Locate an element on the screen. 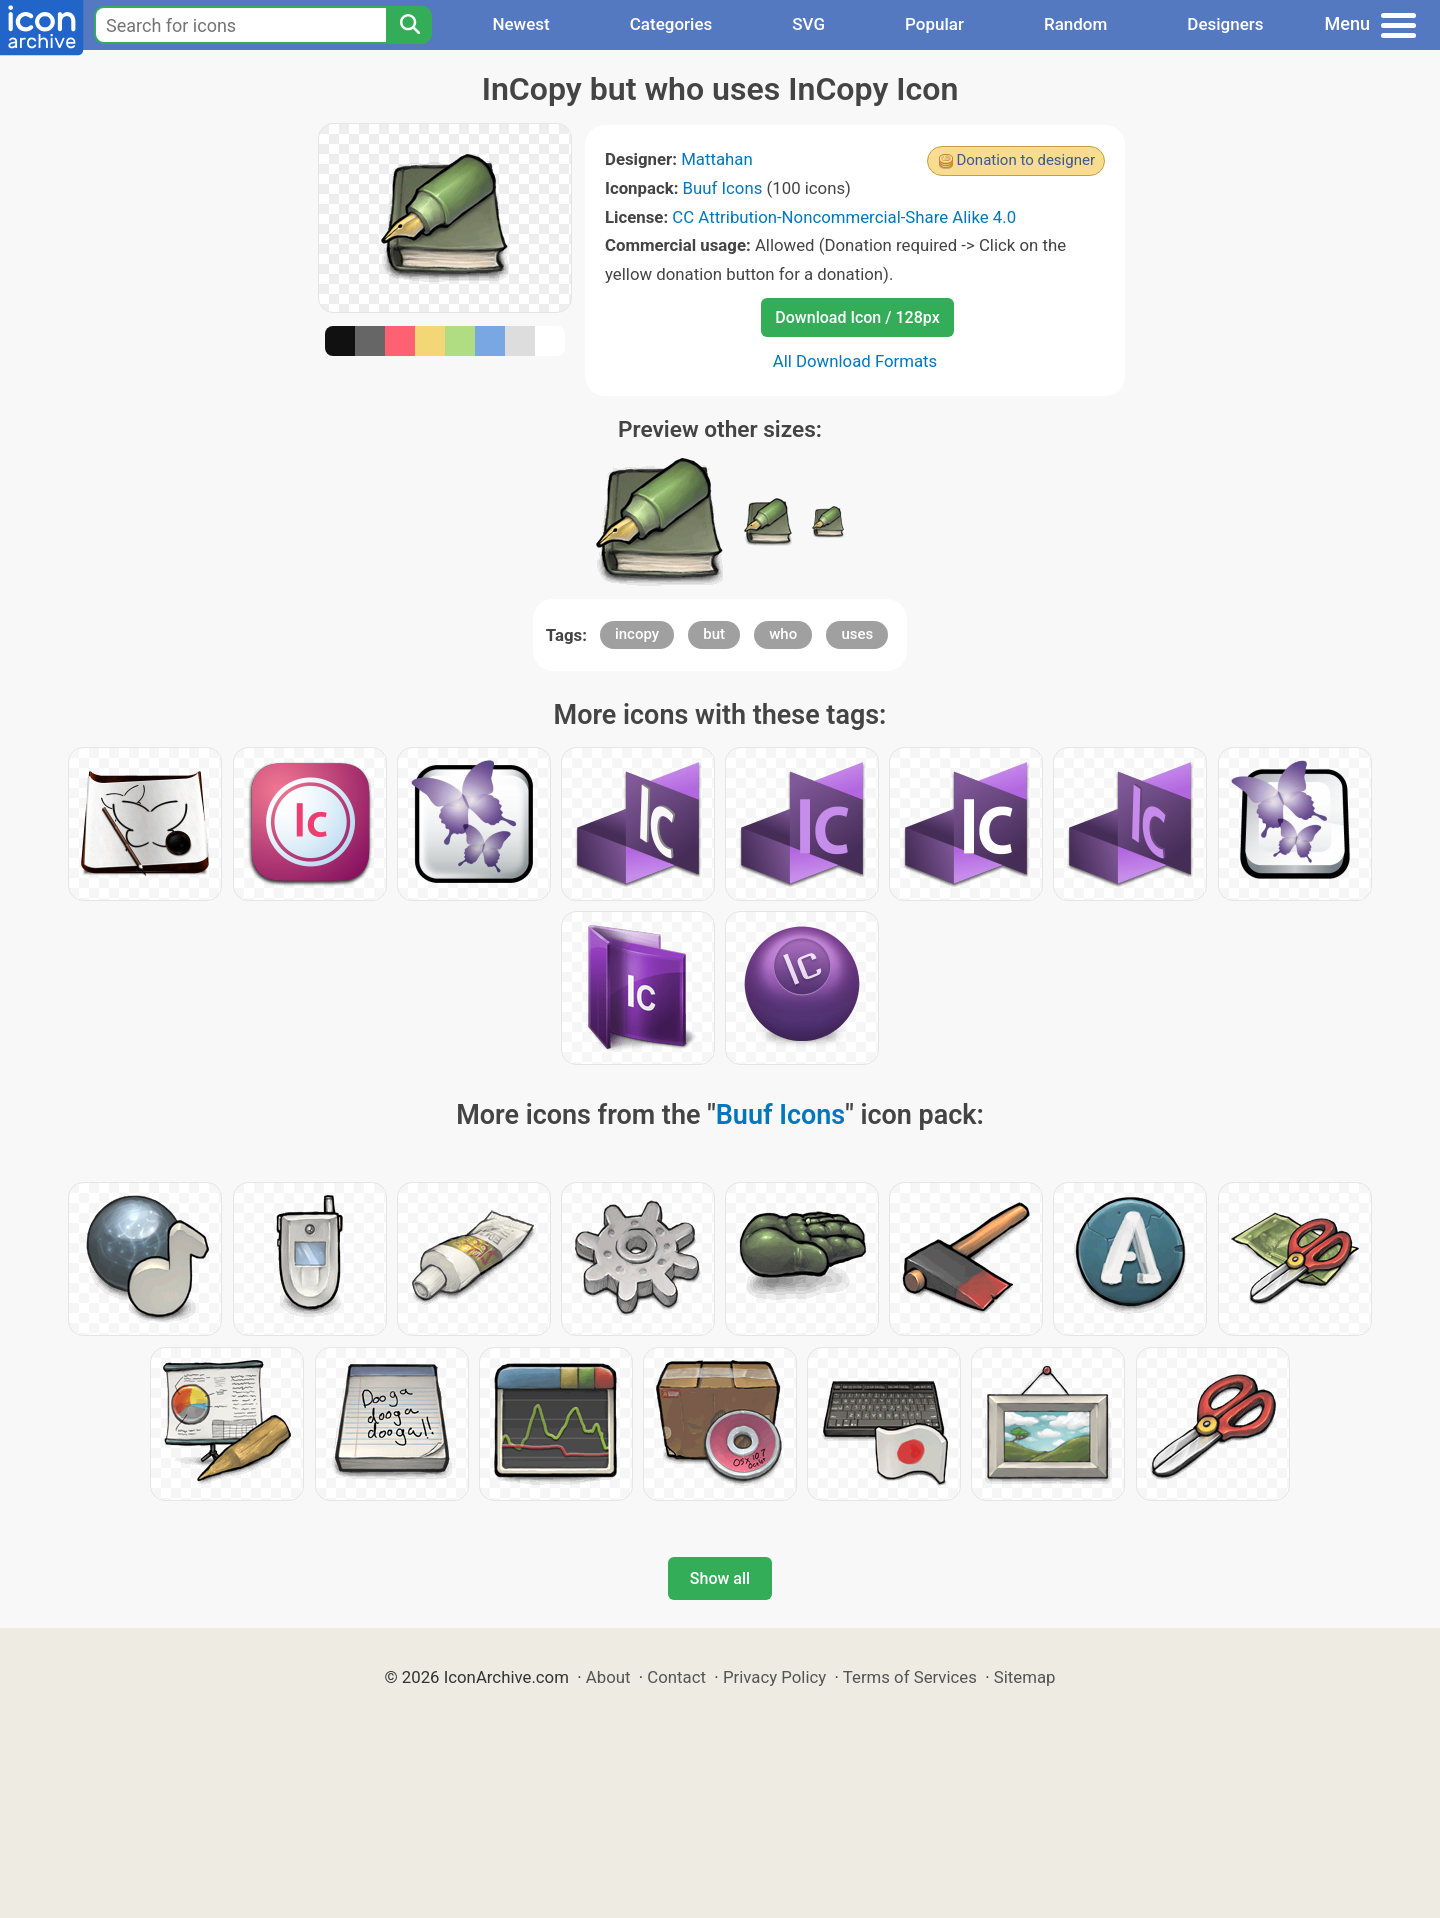  Privacy Policy is located at coordinates (774, 1677).